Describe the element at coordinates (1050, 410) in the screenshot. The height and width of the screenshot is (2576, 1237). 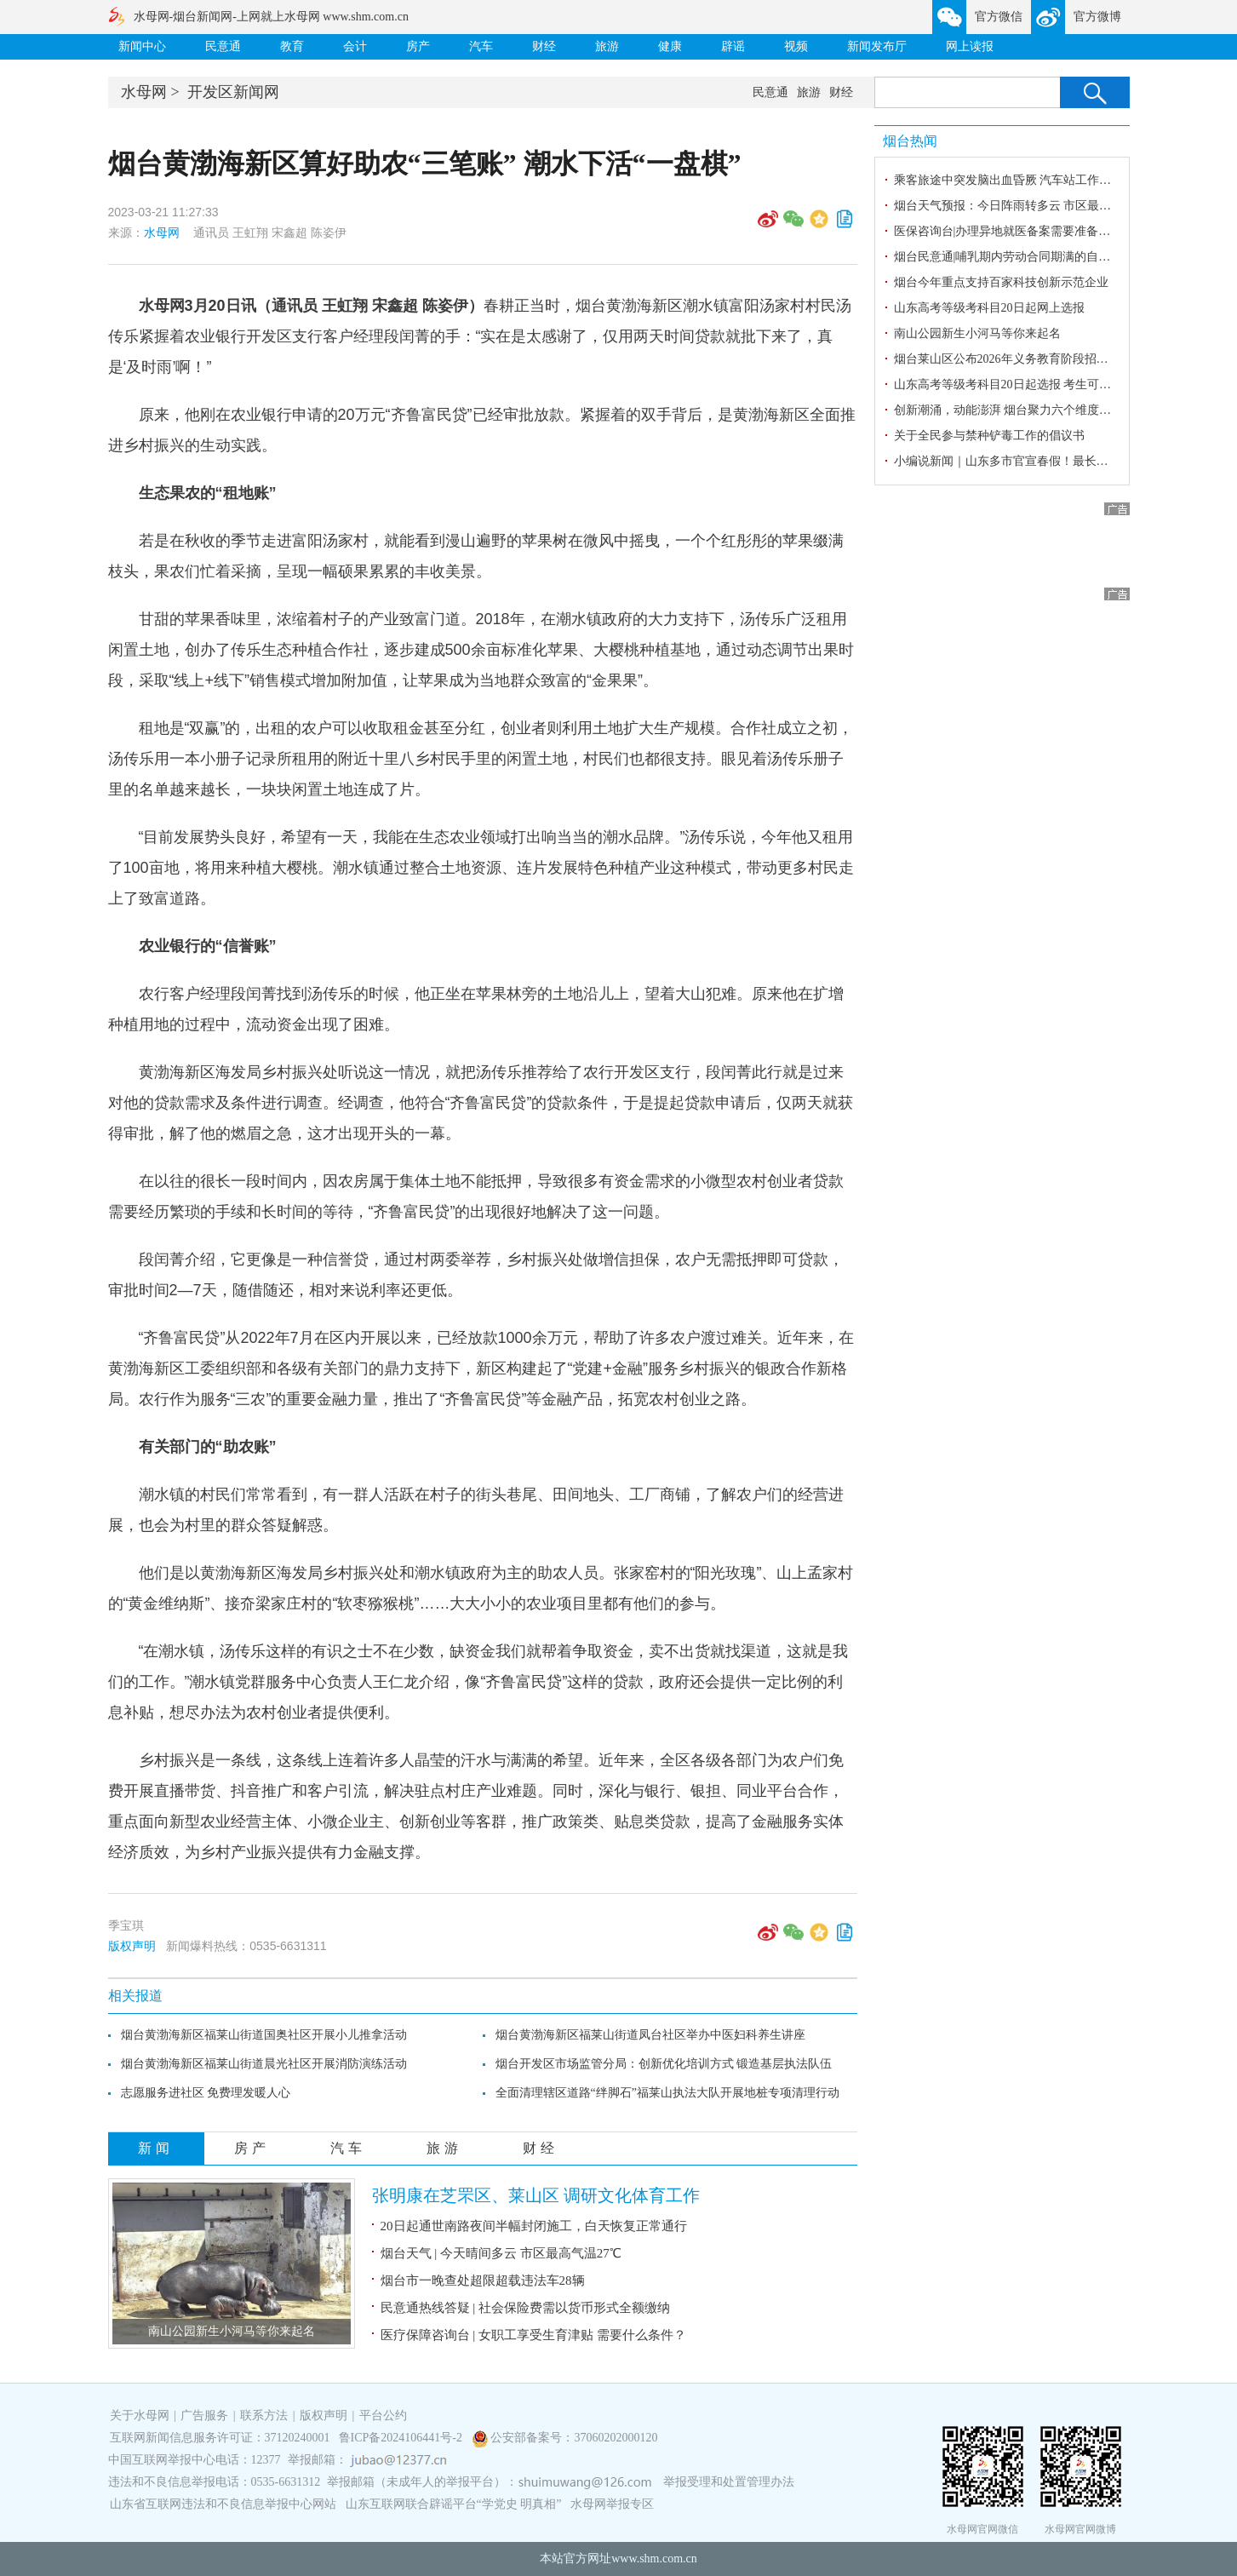
I see `创新潮涌，动能澎湃 烟台聚力六个维度擘画科技强市新蓝图` at that location.